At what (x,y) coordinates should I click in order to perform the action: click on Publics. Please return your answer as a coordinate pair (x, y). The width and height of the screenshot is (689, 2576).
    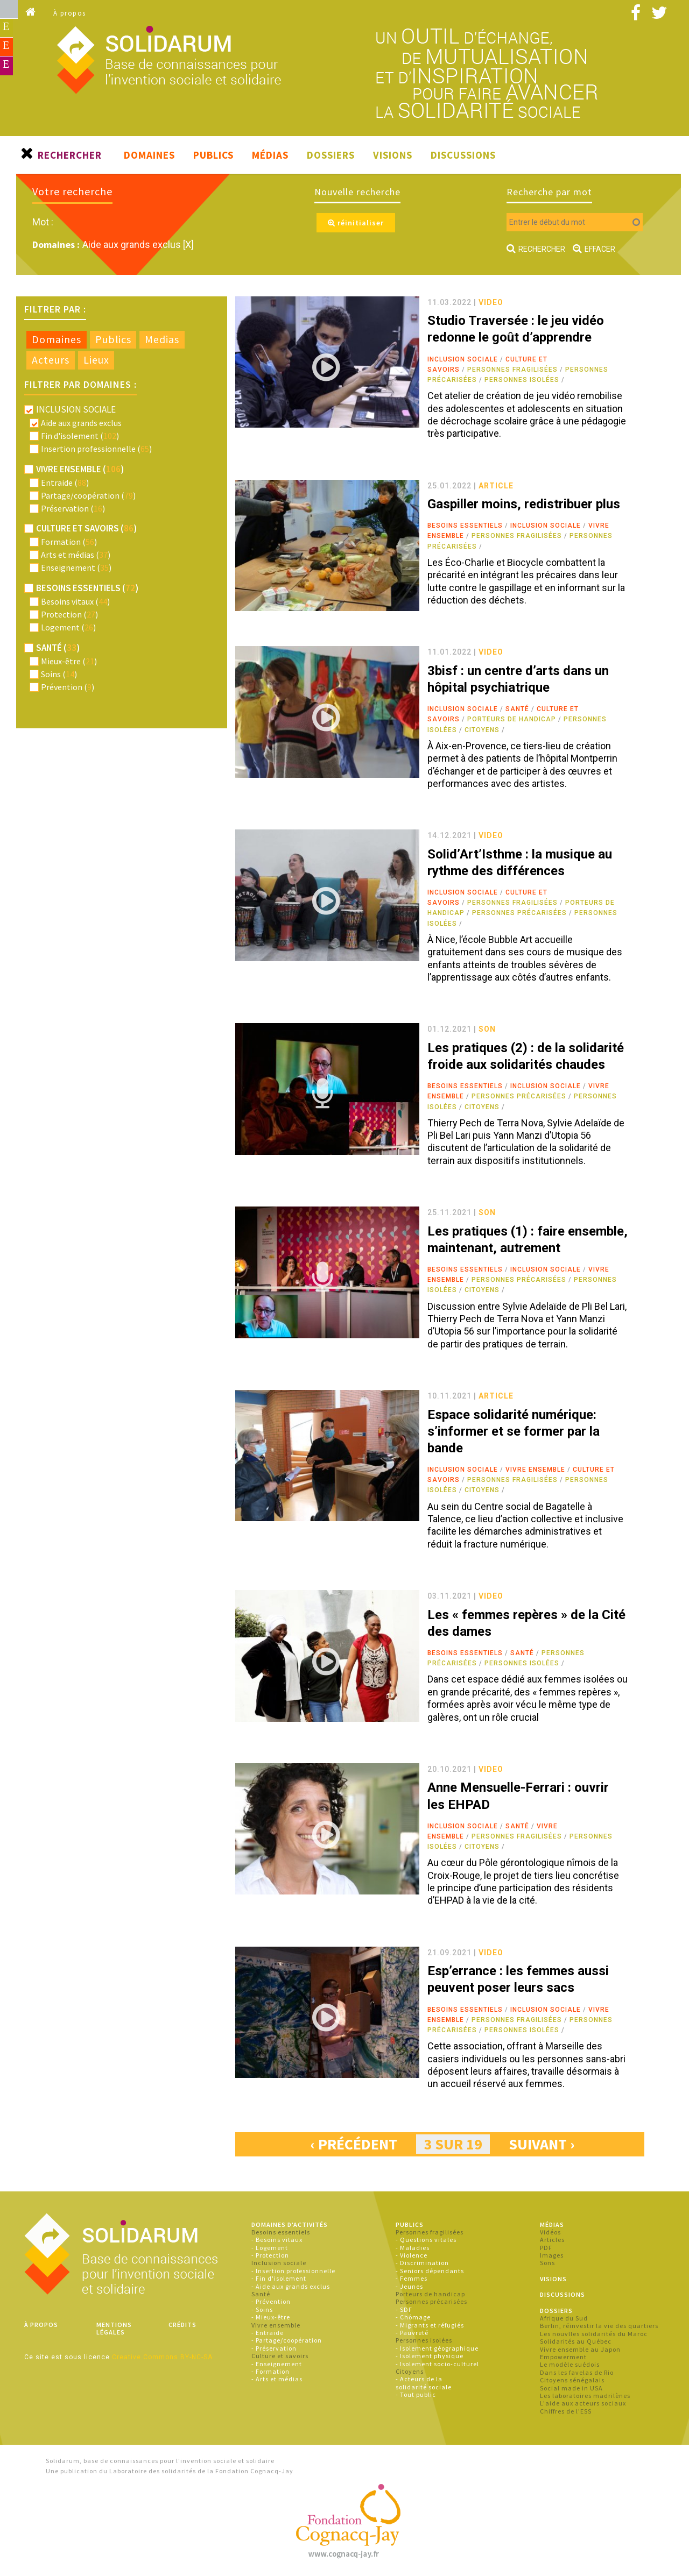
    Looking at the image, I should click on (213, 154).